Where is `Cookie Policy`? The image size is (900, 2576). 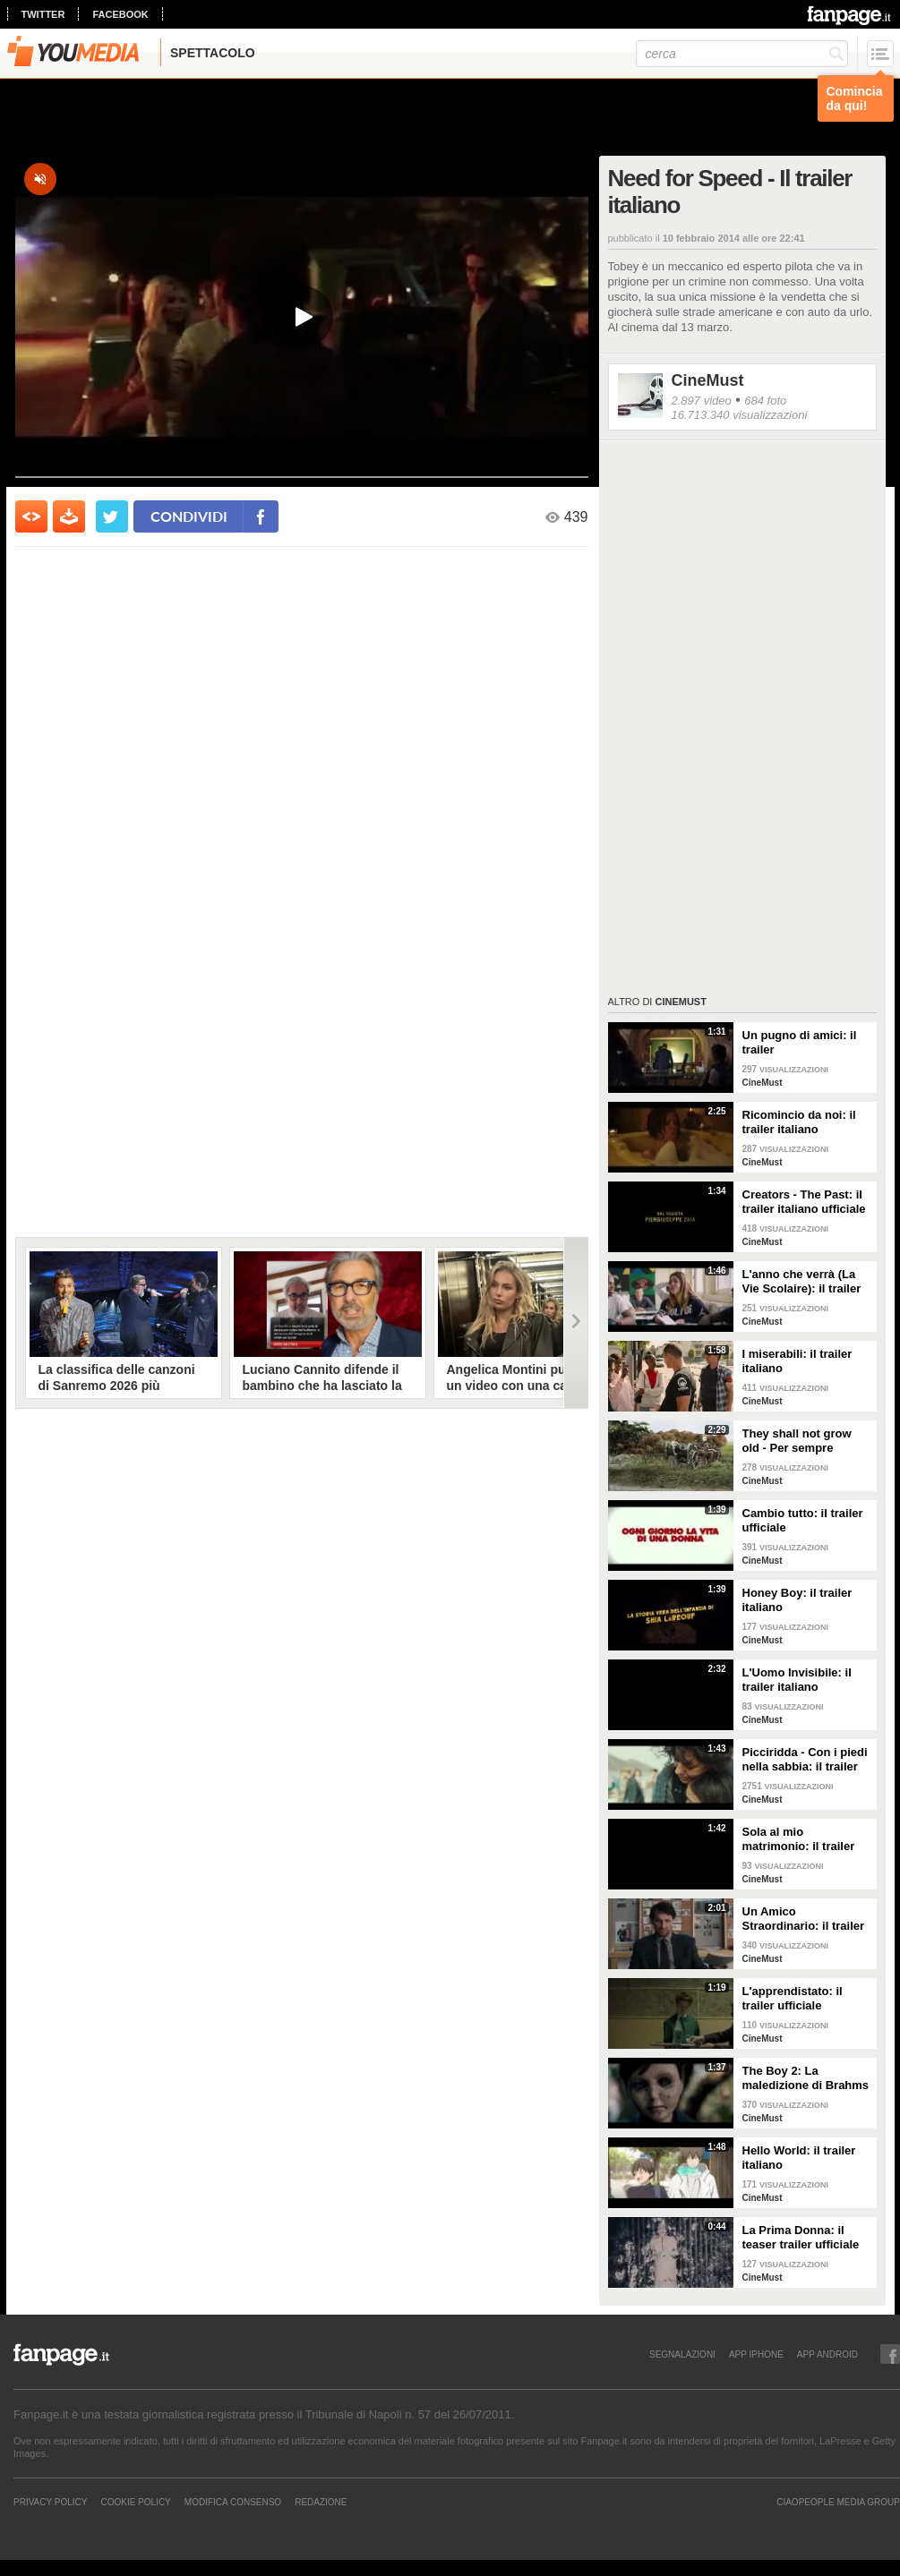 Cookie Policy is located at coordinates (135, 2501).